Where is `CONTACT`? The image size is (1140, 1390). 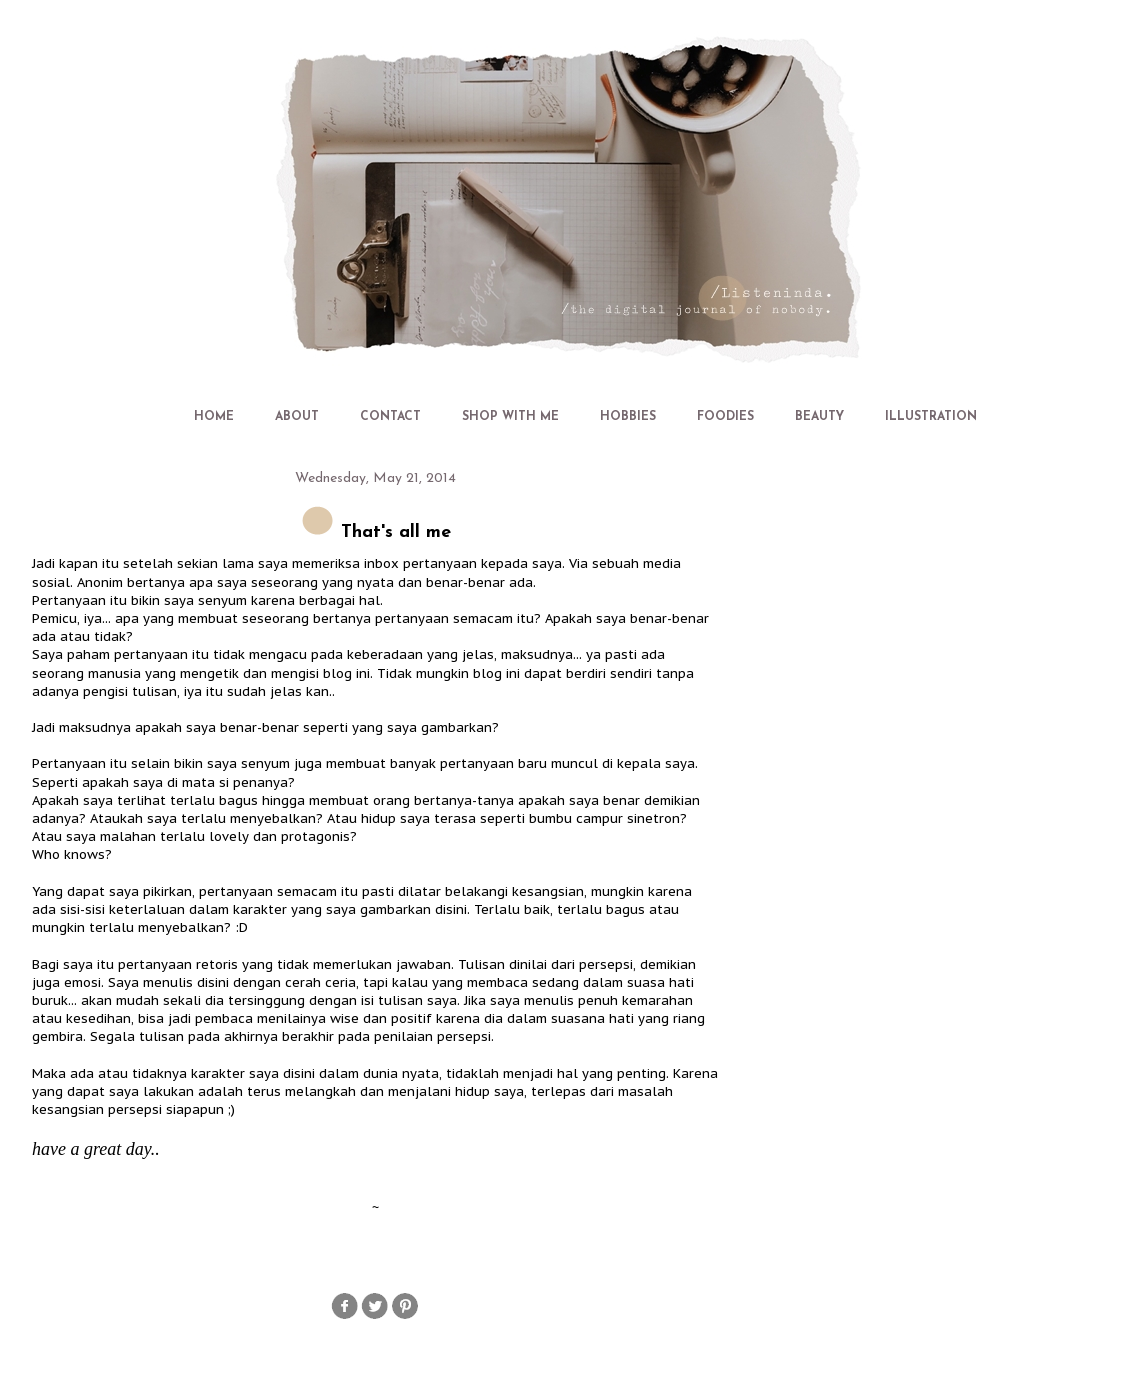
CONTACT is located at coordinates (390, 417).